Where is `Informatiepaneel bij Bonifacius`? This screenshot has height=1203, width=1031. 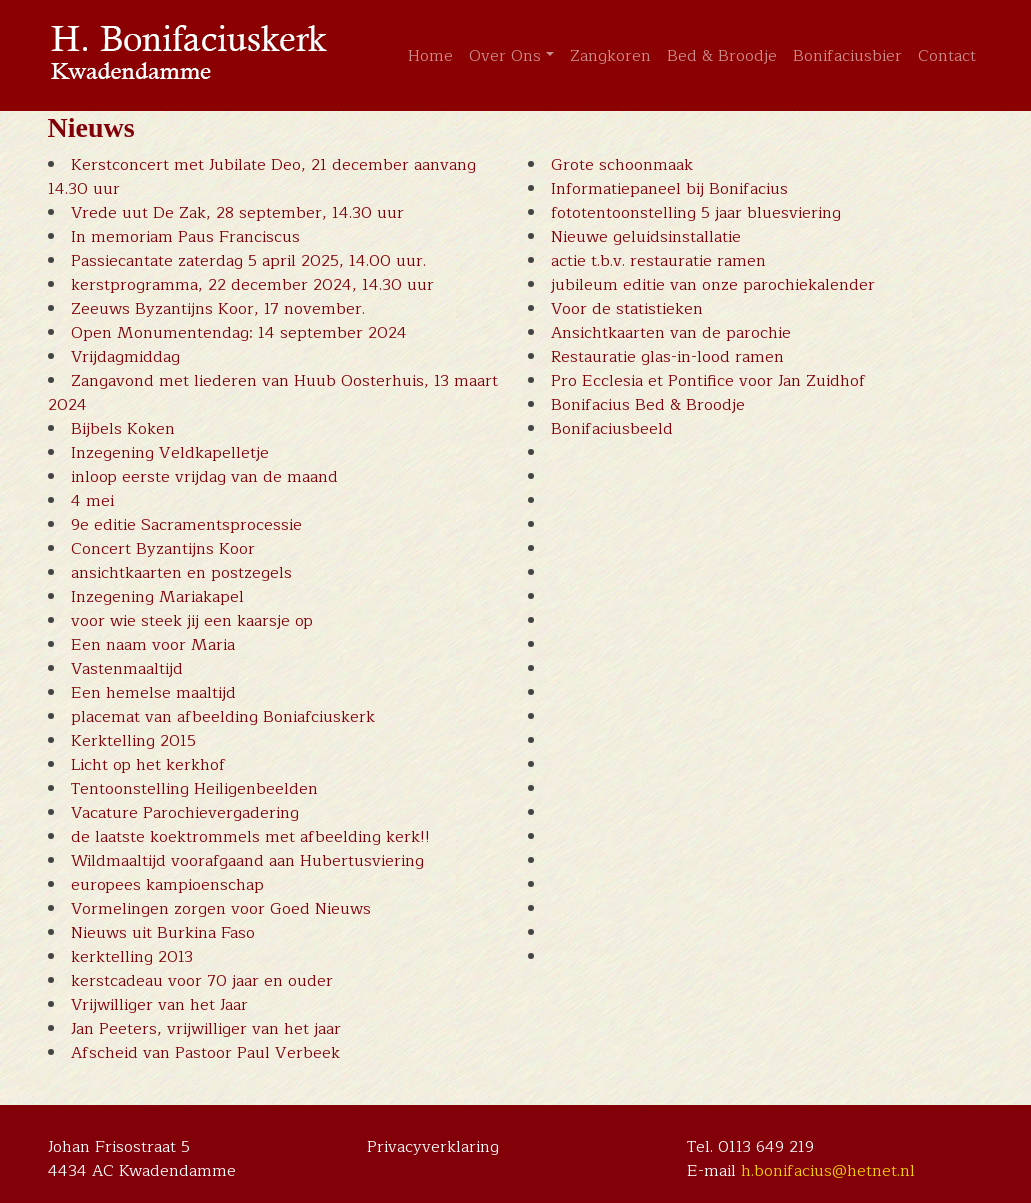
Informatiepaneel bij Bonifacius is located at coordinates (669, 189).